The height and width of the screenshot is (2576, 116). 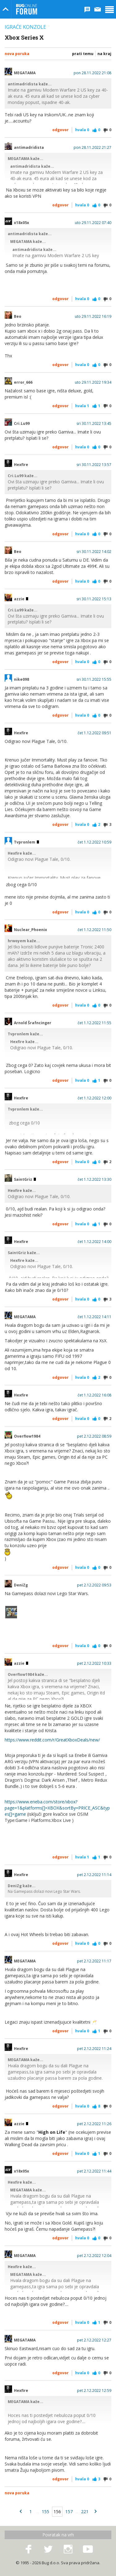 I want to click on uto 29.11.2022 19:34, so click(x=93, y=382).